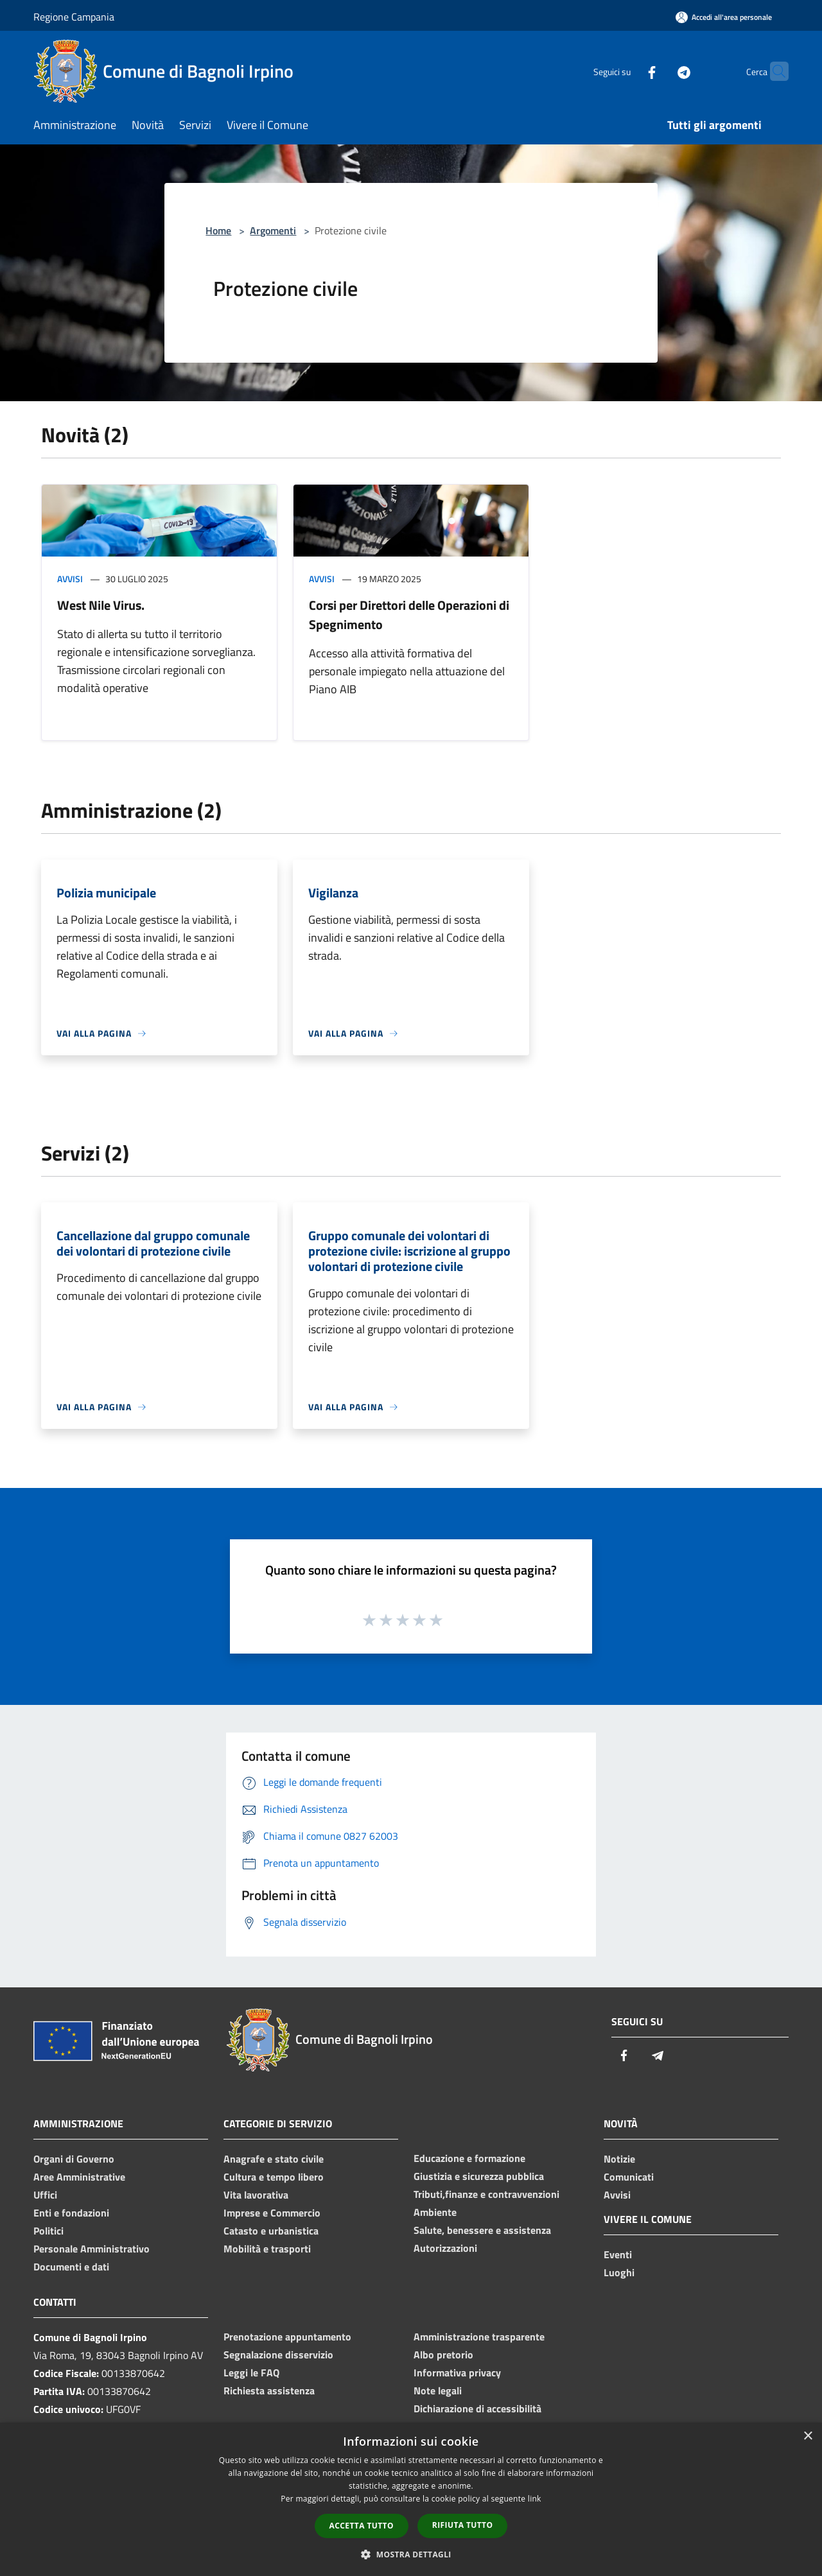 Image resolution: width=822 pixels, height=2576 pixels. I want to click on Mobilità e trasporti, so click(267, 2248).